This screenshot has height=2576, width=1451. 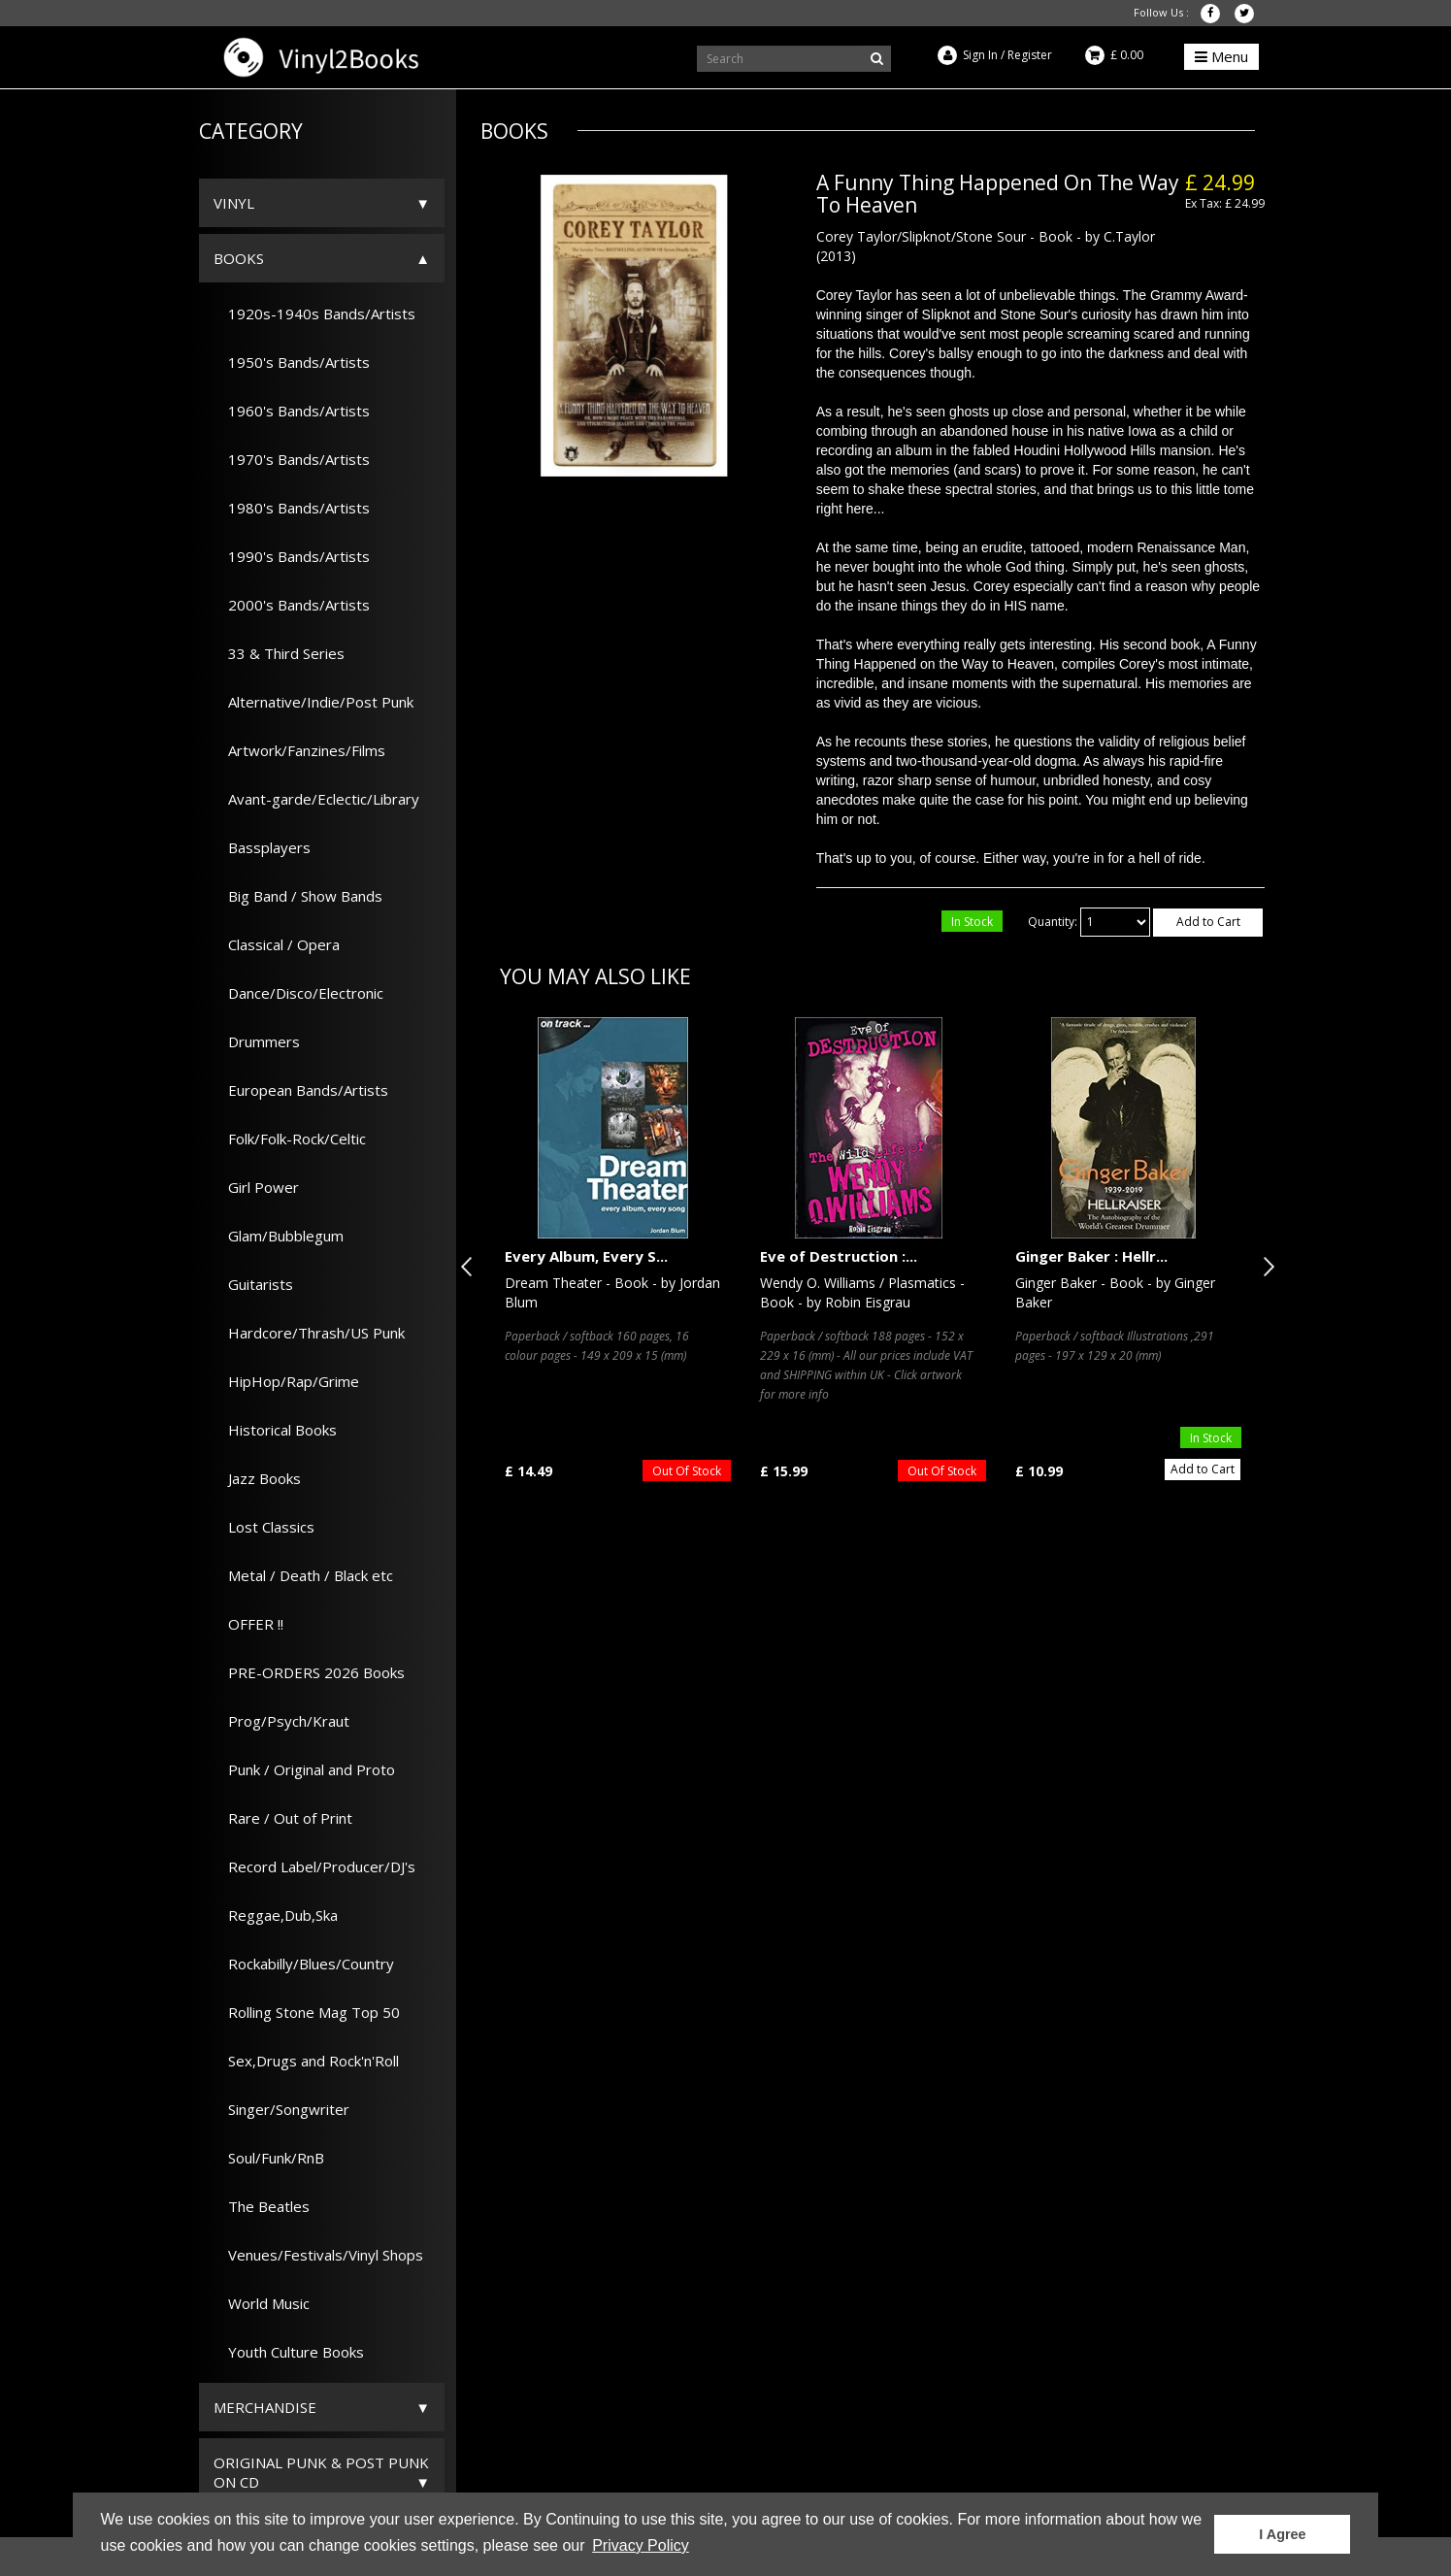 I want to click on Next, so click(x=1264, y=1266).